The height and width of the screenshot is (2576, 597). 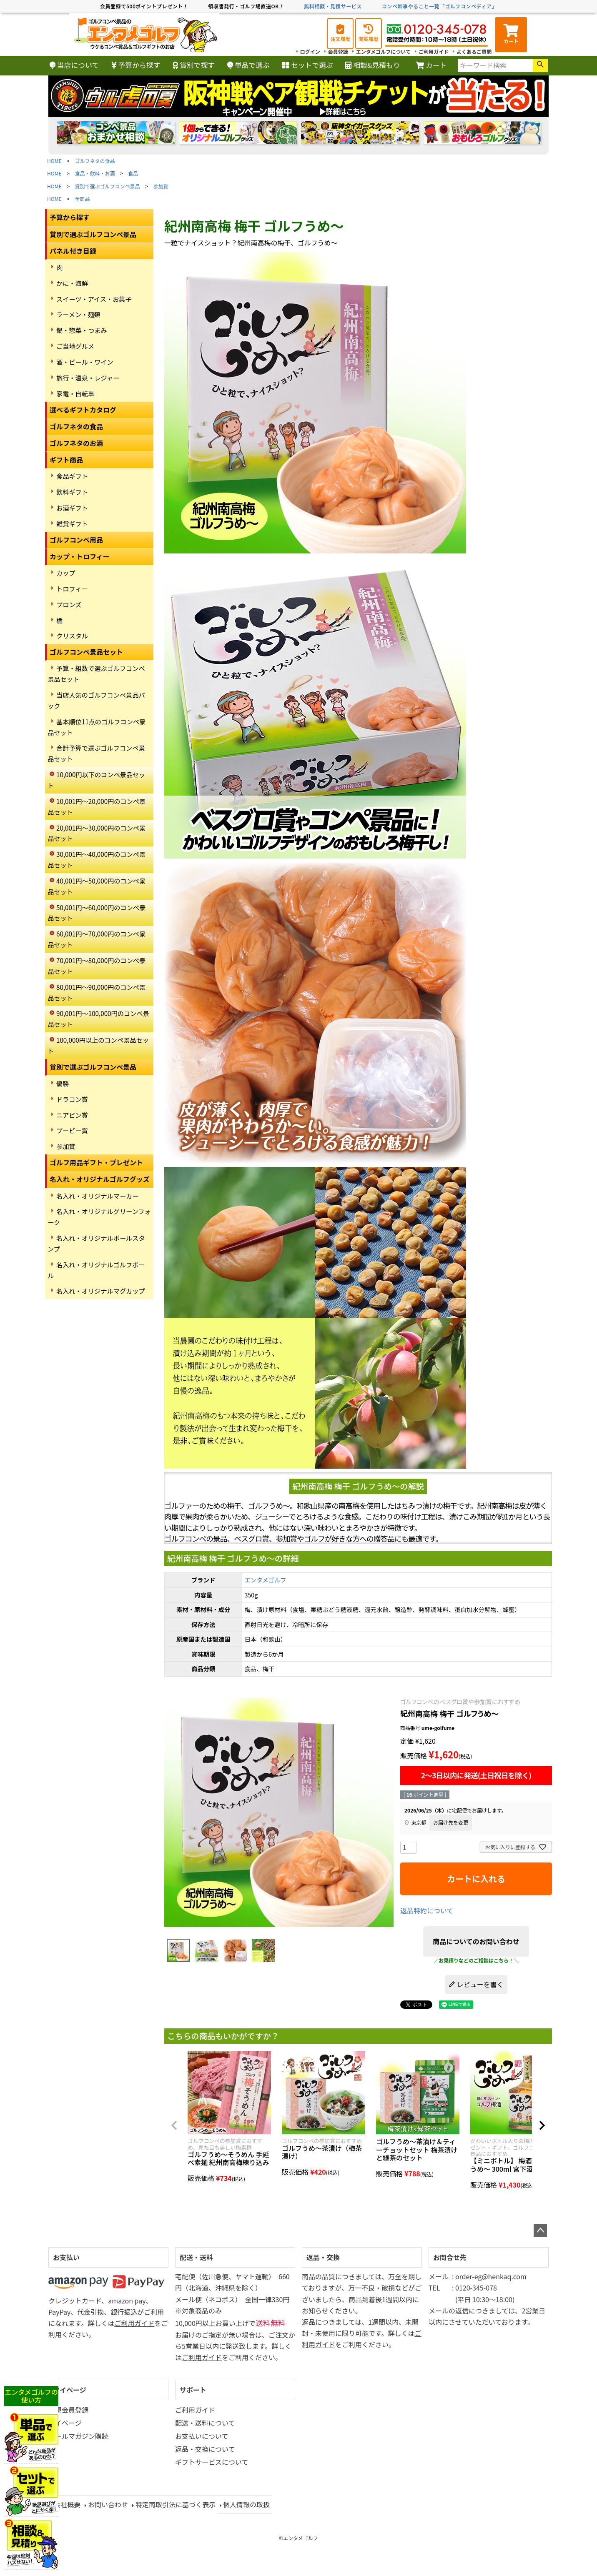 I want to click on ゴルフネタのお酒, so click(x=76, y=443).